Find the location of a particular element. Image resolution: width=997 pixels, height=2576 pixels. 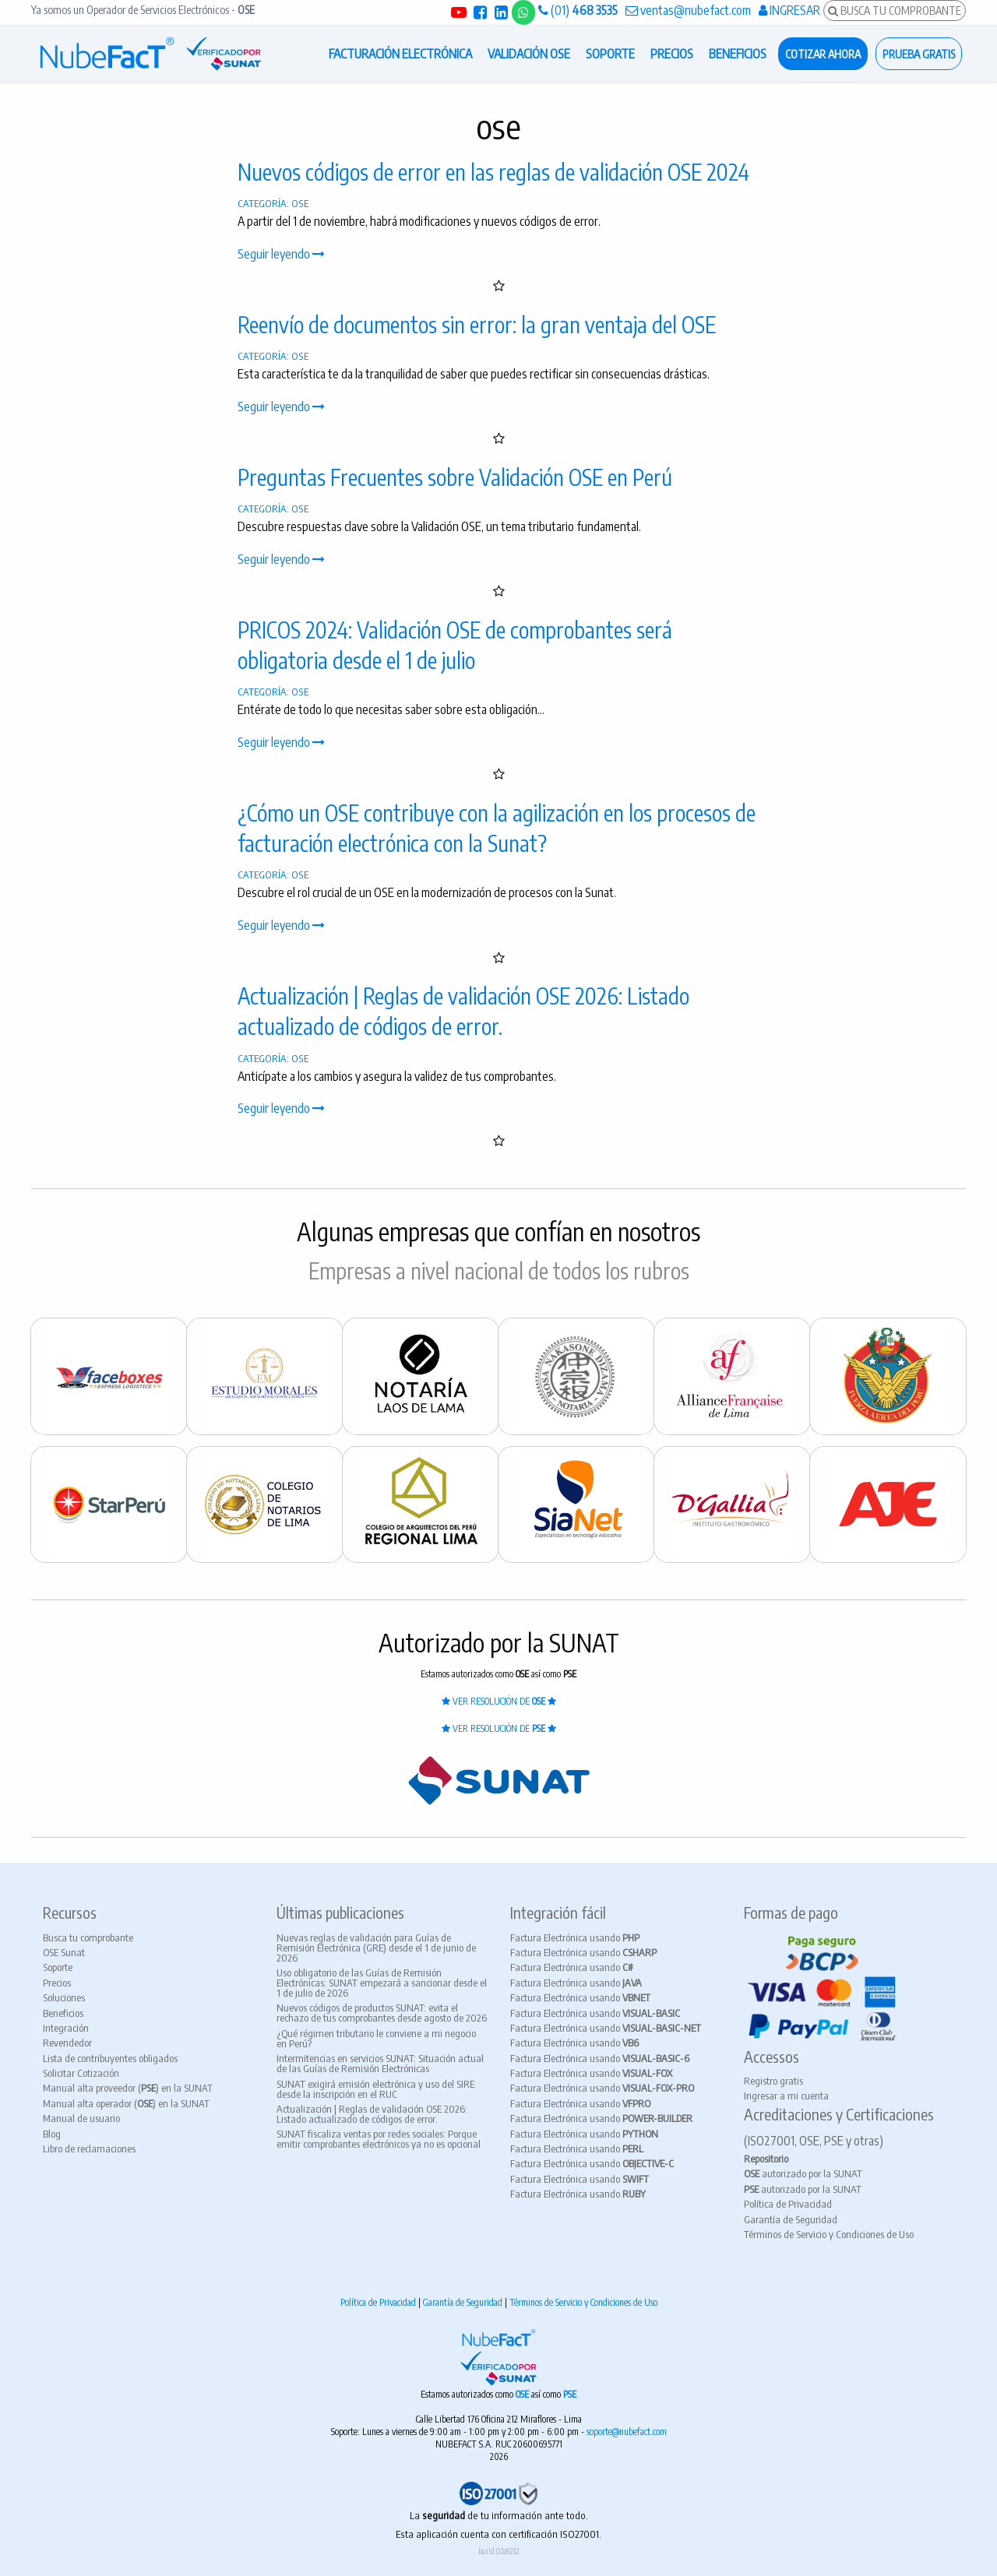

Términos de Servicio y Condiciones de Uso is located at coordinates (829, 2234).